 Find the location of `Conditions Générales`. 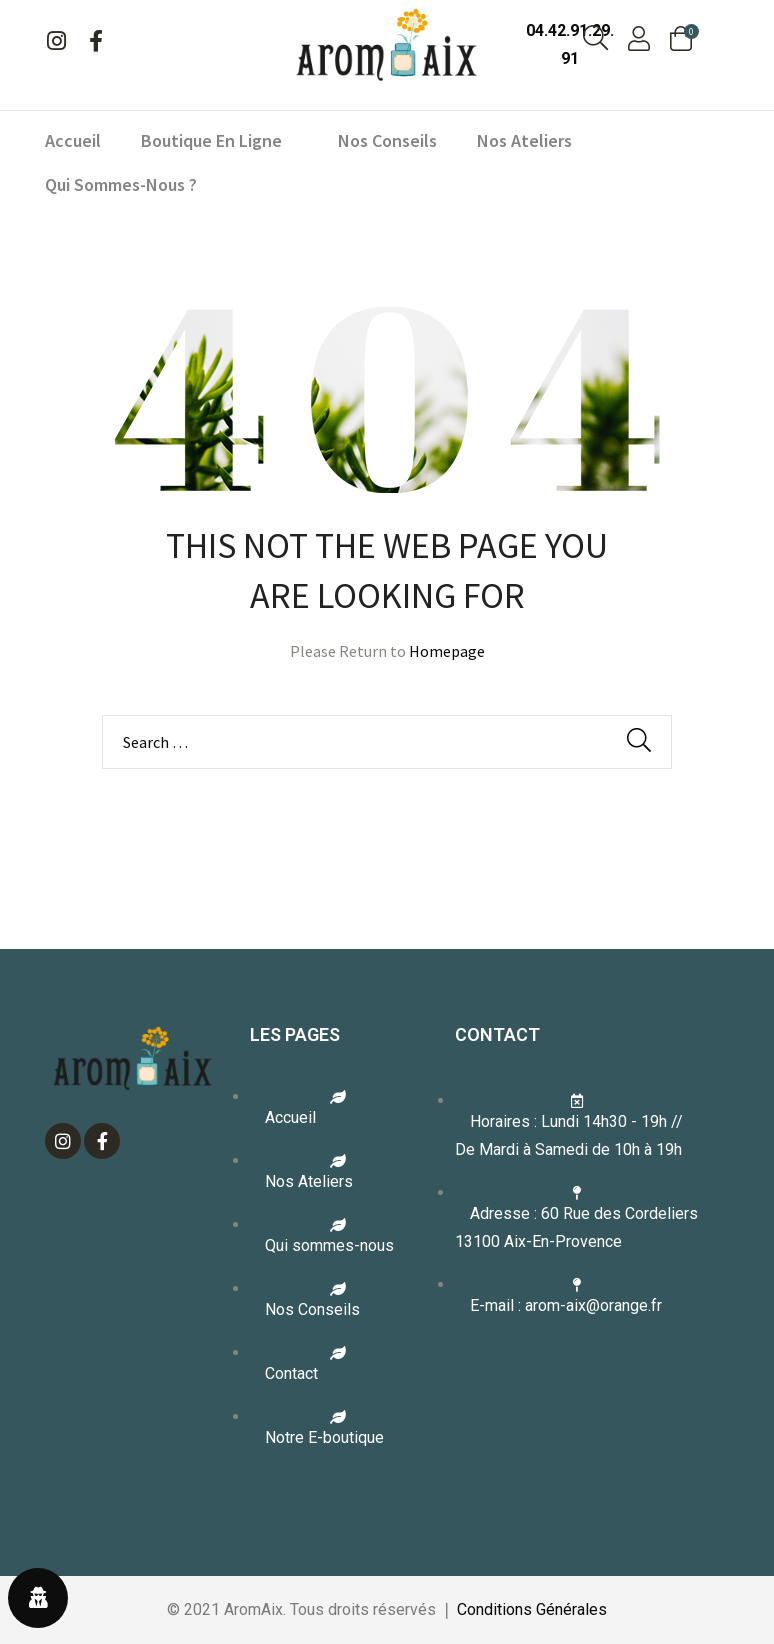

Conditions Générales is located at coordinates (532, 1609).